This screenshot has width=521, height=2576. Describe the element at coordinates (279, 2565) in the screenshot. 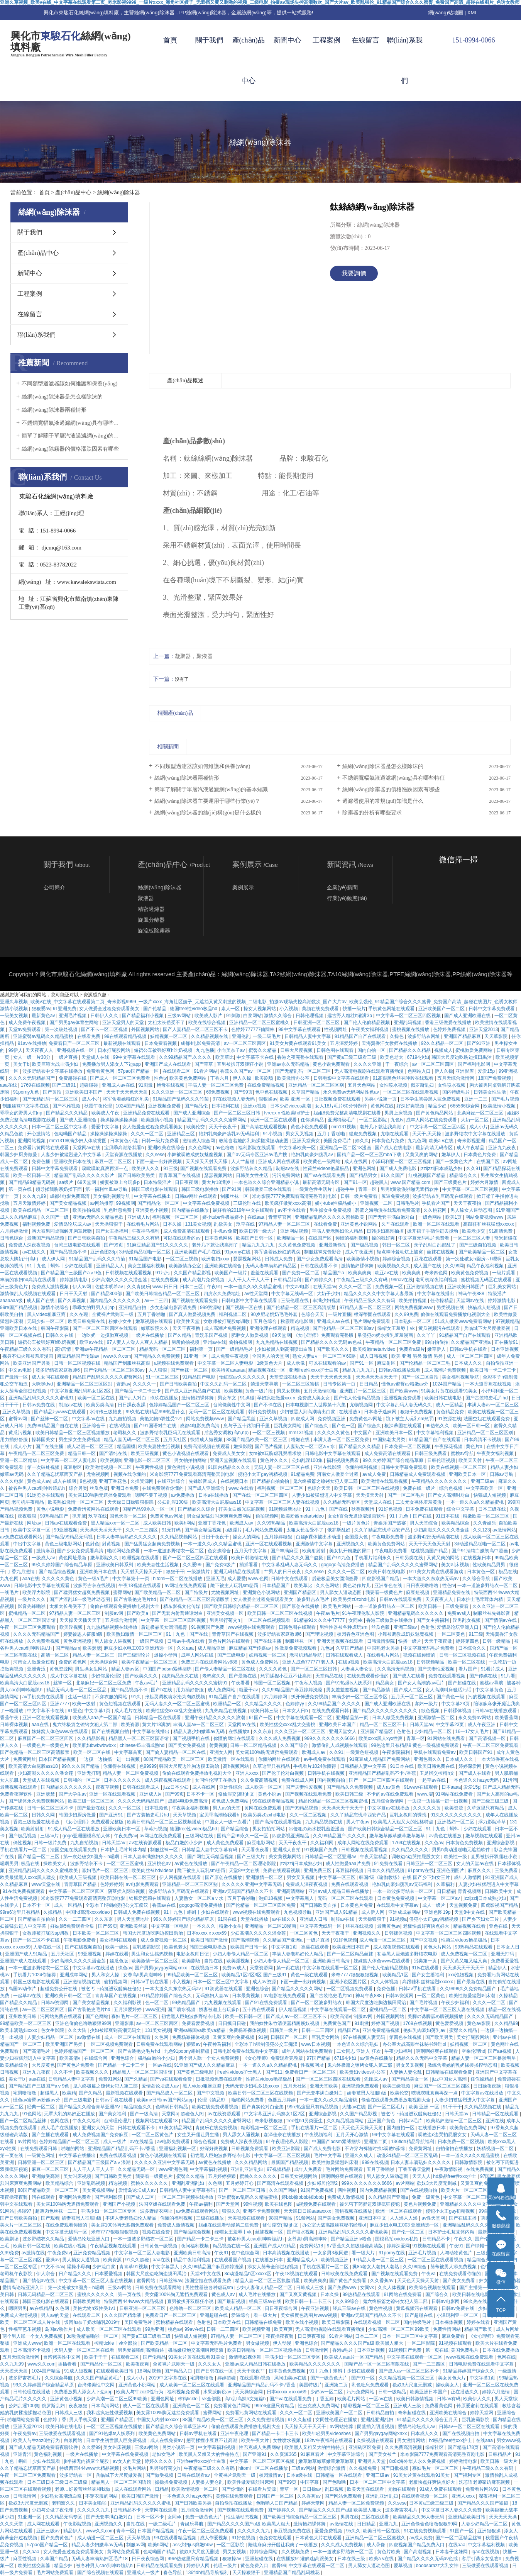

I see `蜜臀99` at that location.